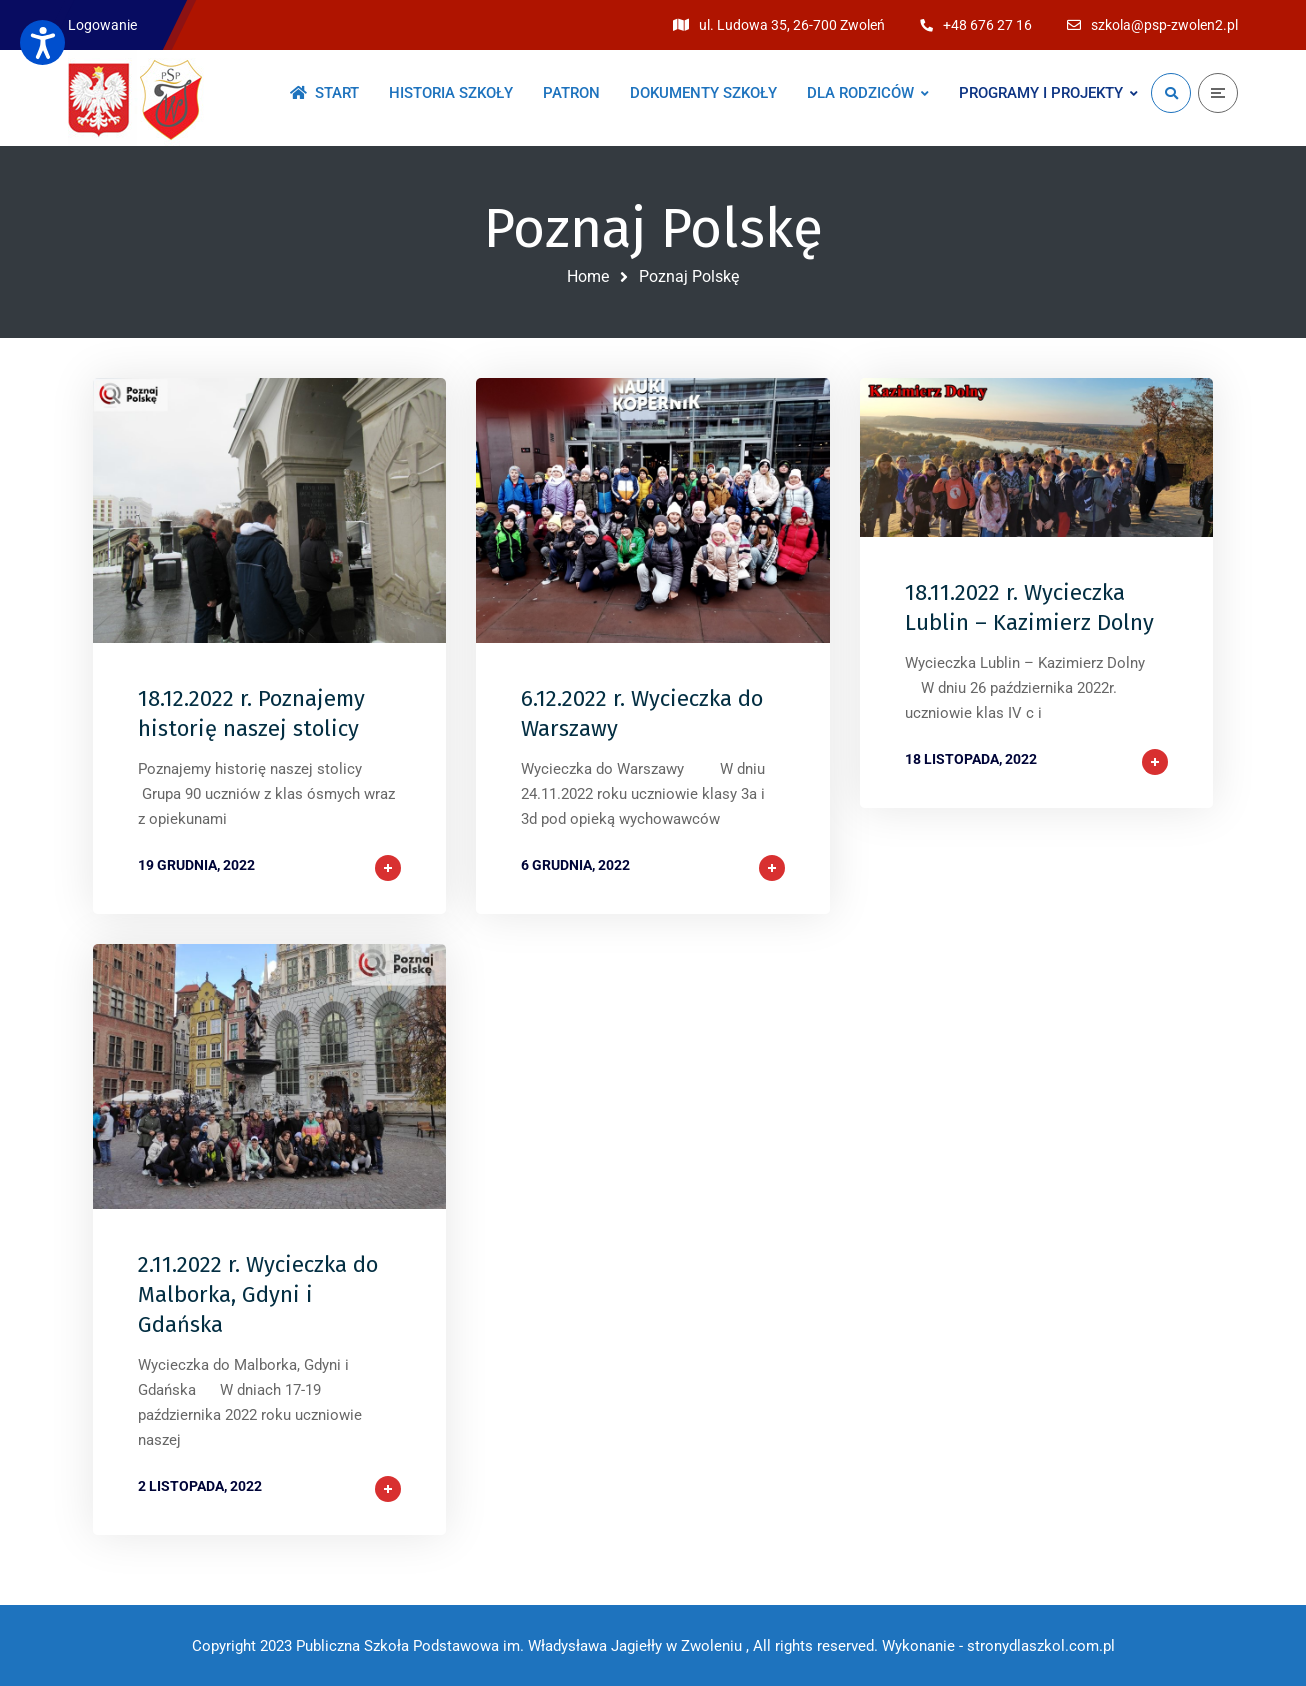 The width and height of the screenshot is (1306, 1686). Describe the element at coordinates (998, 1646) in the screenshot. I see `Wykonanie - stronydlaszkol.com.pl` at that location.